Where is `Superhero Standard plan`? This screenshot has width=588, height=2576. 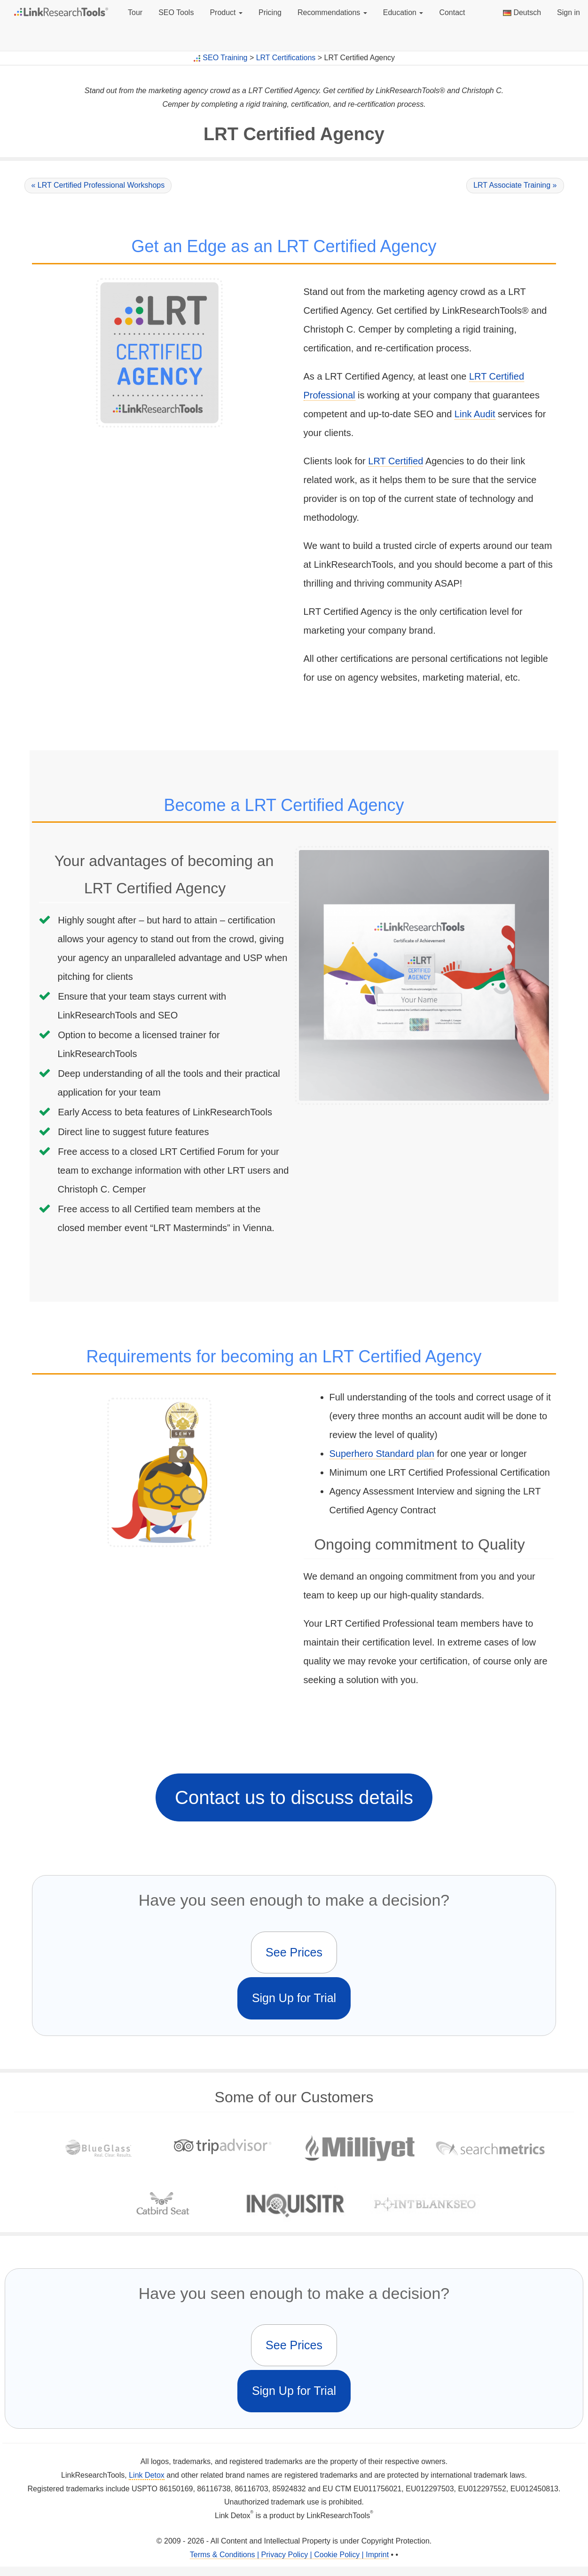
Superhero Standard plan is located at coordinates (382, 1453).